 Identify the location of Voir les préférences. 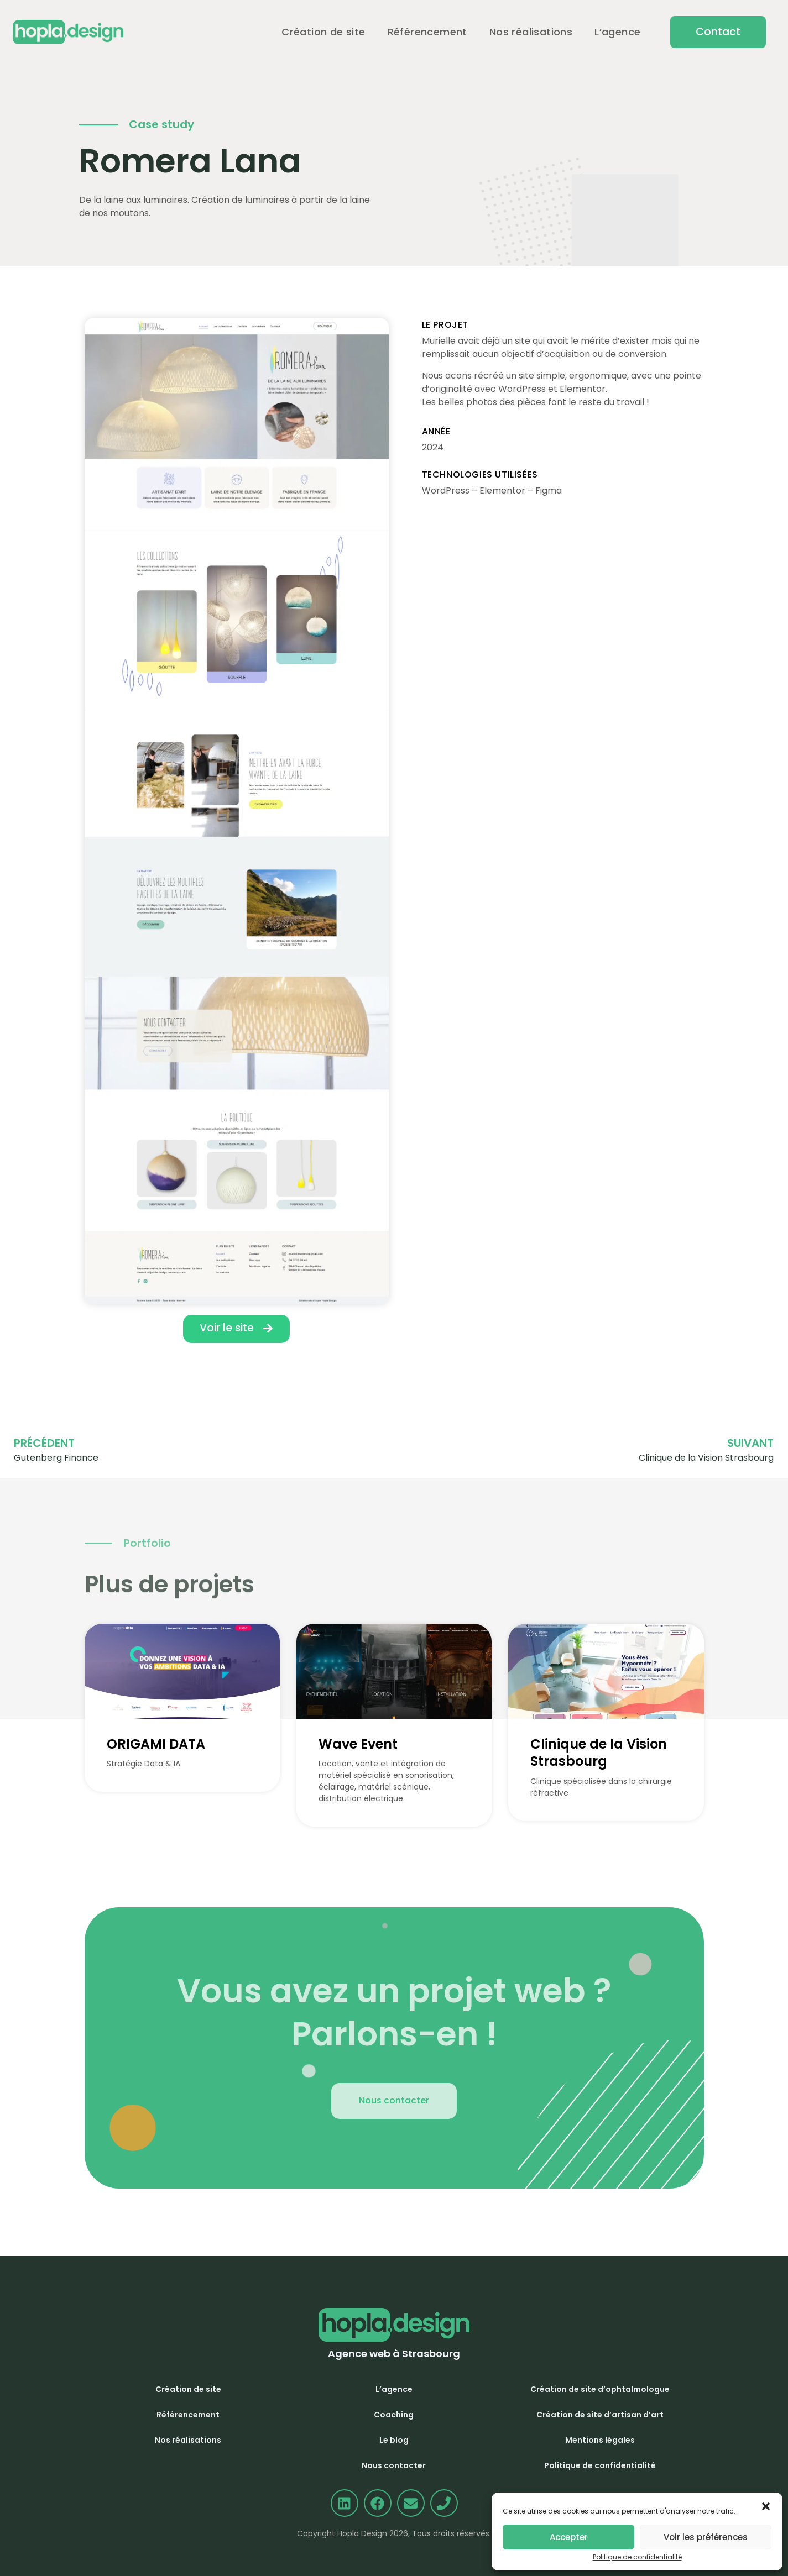
(706, 2537).